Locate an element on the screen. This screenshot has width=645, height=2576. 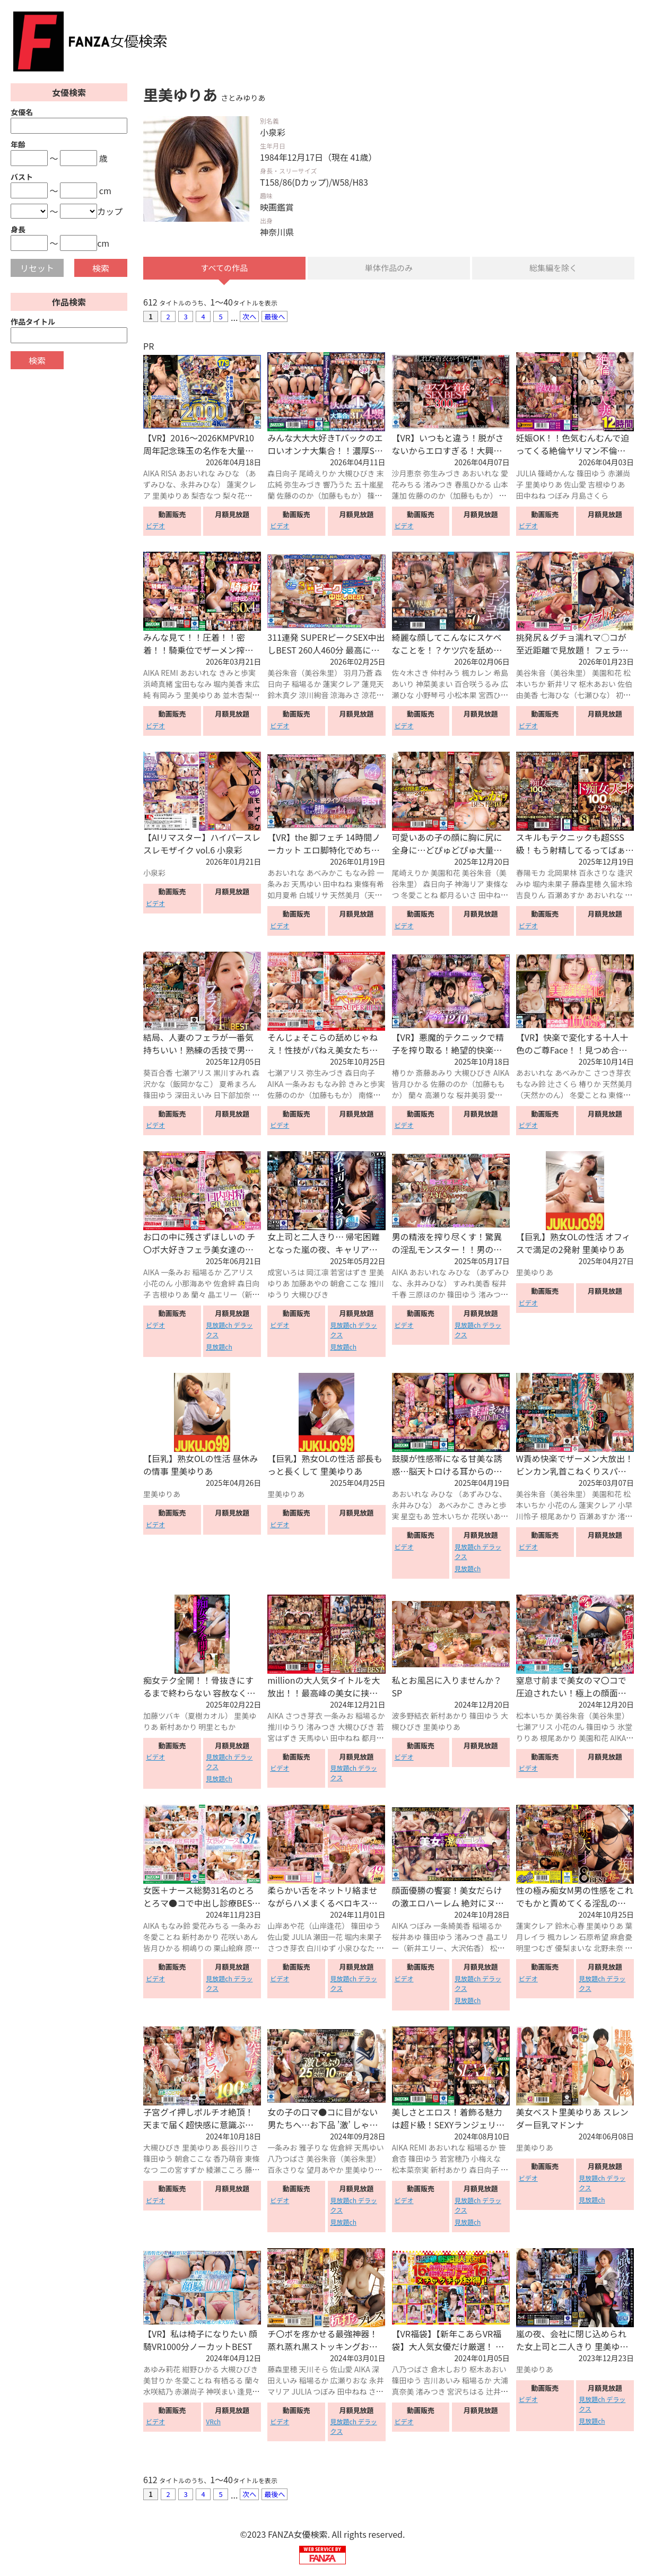
望月あやか is located at coordinates (324, 2170).